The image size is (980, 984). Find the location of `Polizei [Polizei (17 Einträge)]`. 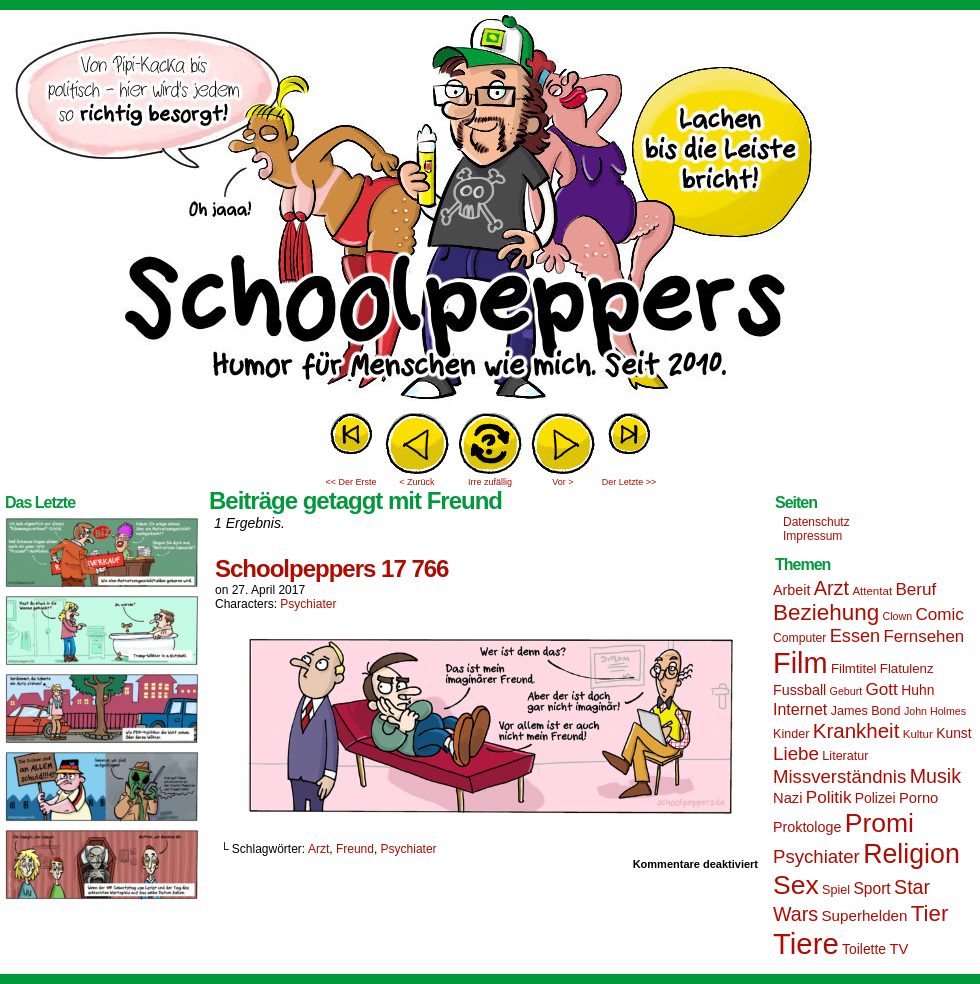

Polizei [Polizei (17 Einträge)] is located at coordinates (875, 798).